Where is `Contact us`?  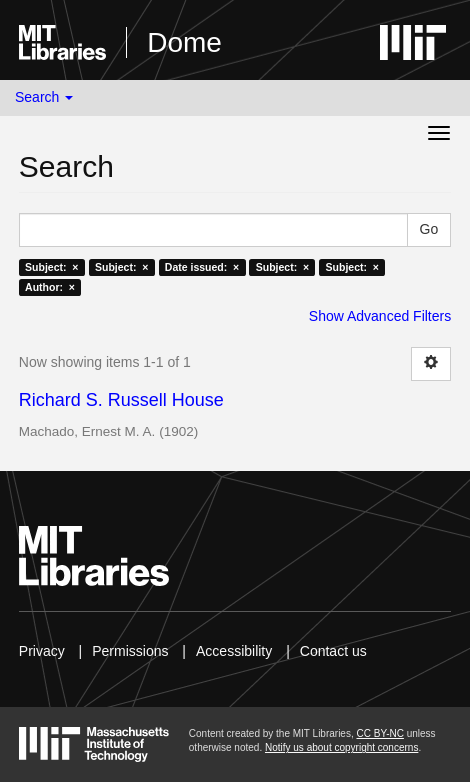
Contact us is located at coordinates (333, 651).